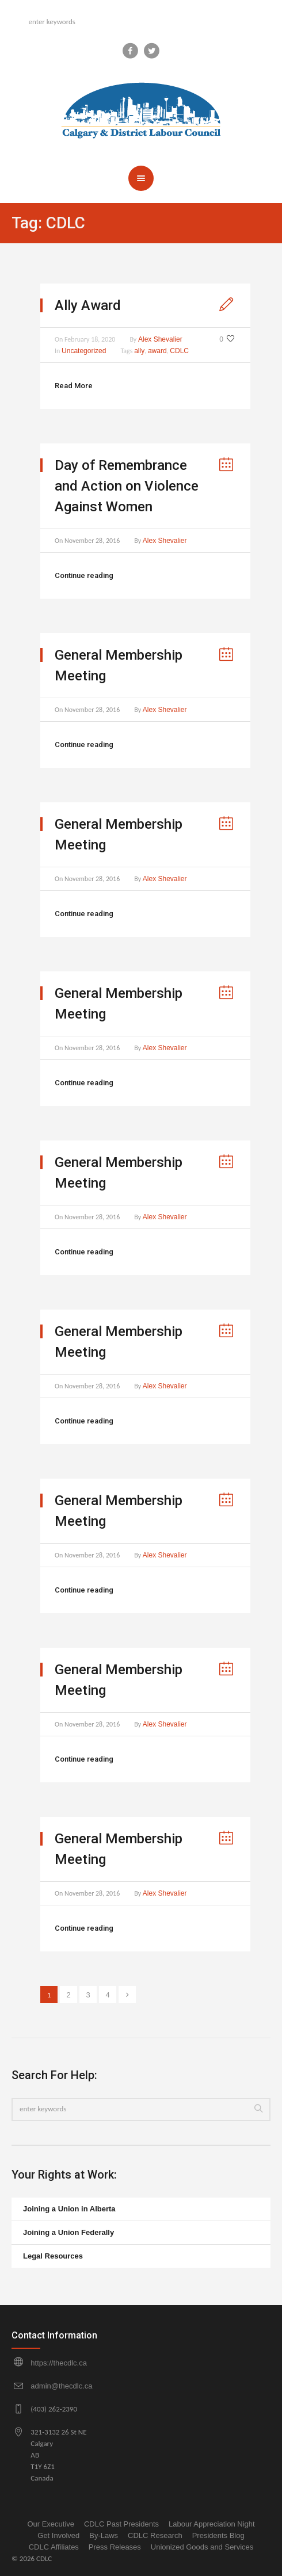 The height and width of the screenshot is (2576, 282). What do you see at coordinates (179, 351) in the screenshot?
I see `CDLC` at bounding box center [179, 351].